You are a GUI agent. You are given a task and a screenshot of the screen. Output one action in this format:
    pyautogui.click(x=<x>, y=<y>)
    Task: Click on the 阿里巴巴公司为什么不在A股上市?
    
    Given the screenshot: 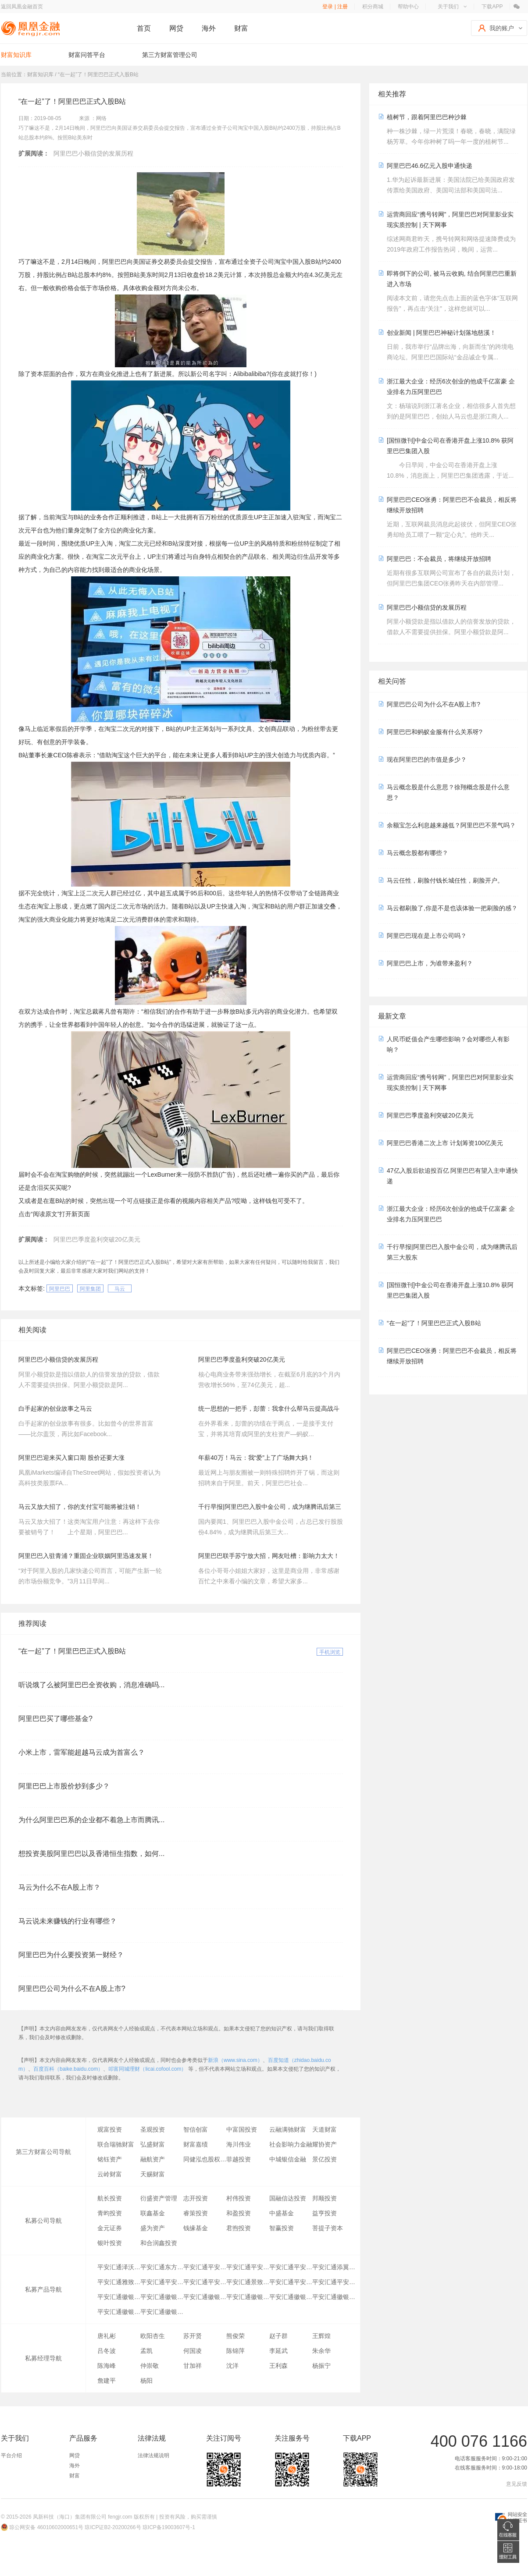 What is the action you would take?
    pyautogui.click(x=71, y=1988)
    